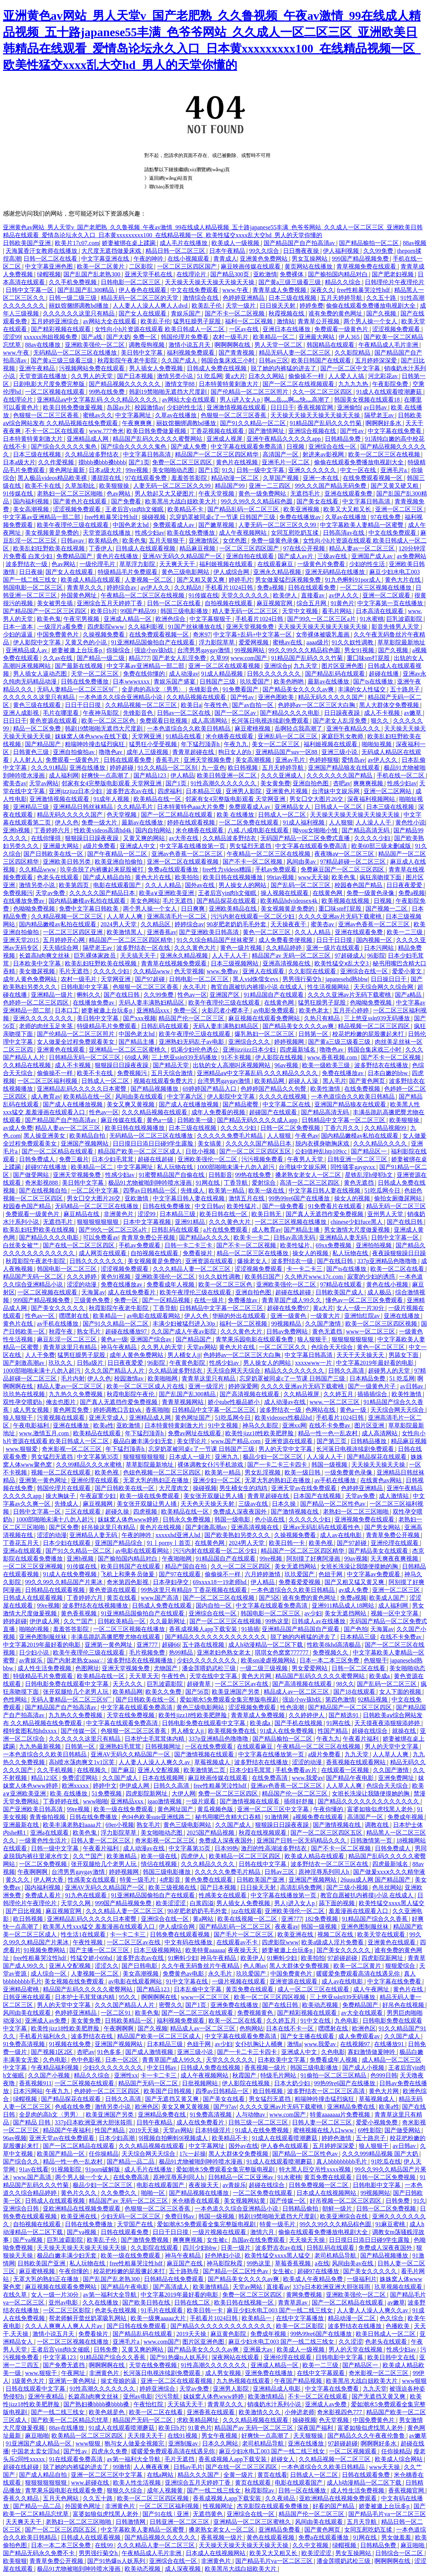  What do you see at coordinates (130, 791) in the screenshot?
I see `波多野吉衣av在线` at bounding box center [130, 791].